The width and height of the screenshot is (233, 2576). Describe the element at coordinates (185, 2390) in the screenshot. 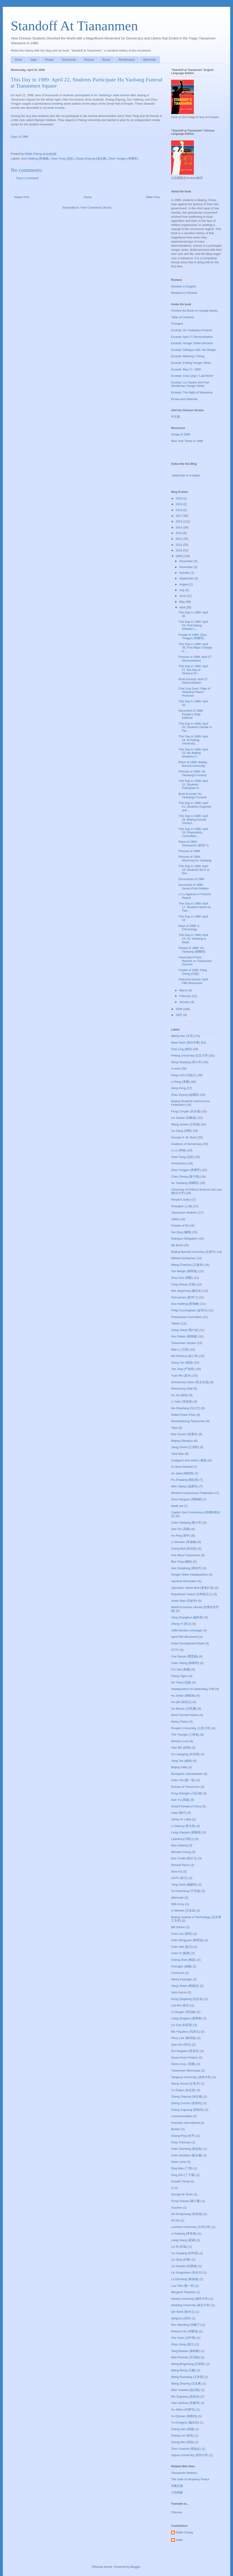

I see `Wen Yuankai (温元凯)` at that location.